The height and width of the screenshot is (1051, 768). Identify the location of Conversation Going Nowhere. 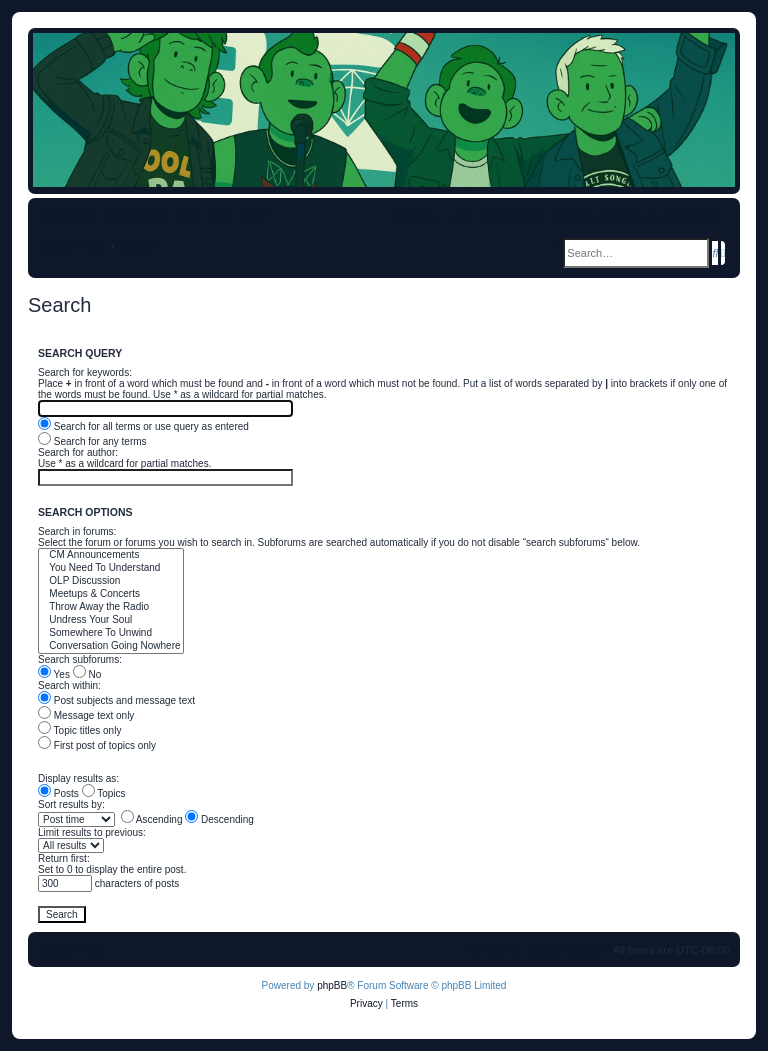
(111, 646).